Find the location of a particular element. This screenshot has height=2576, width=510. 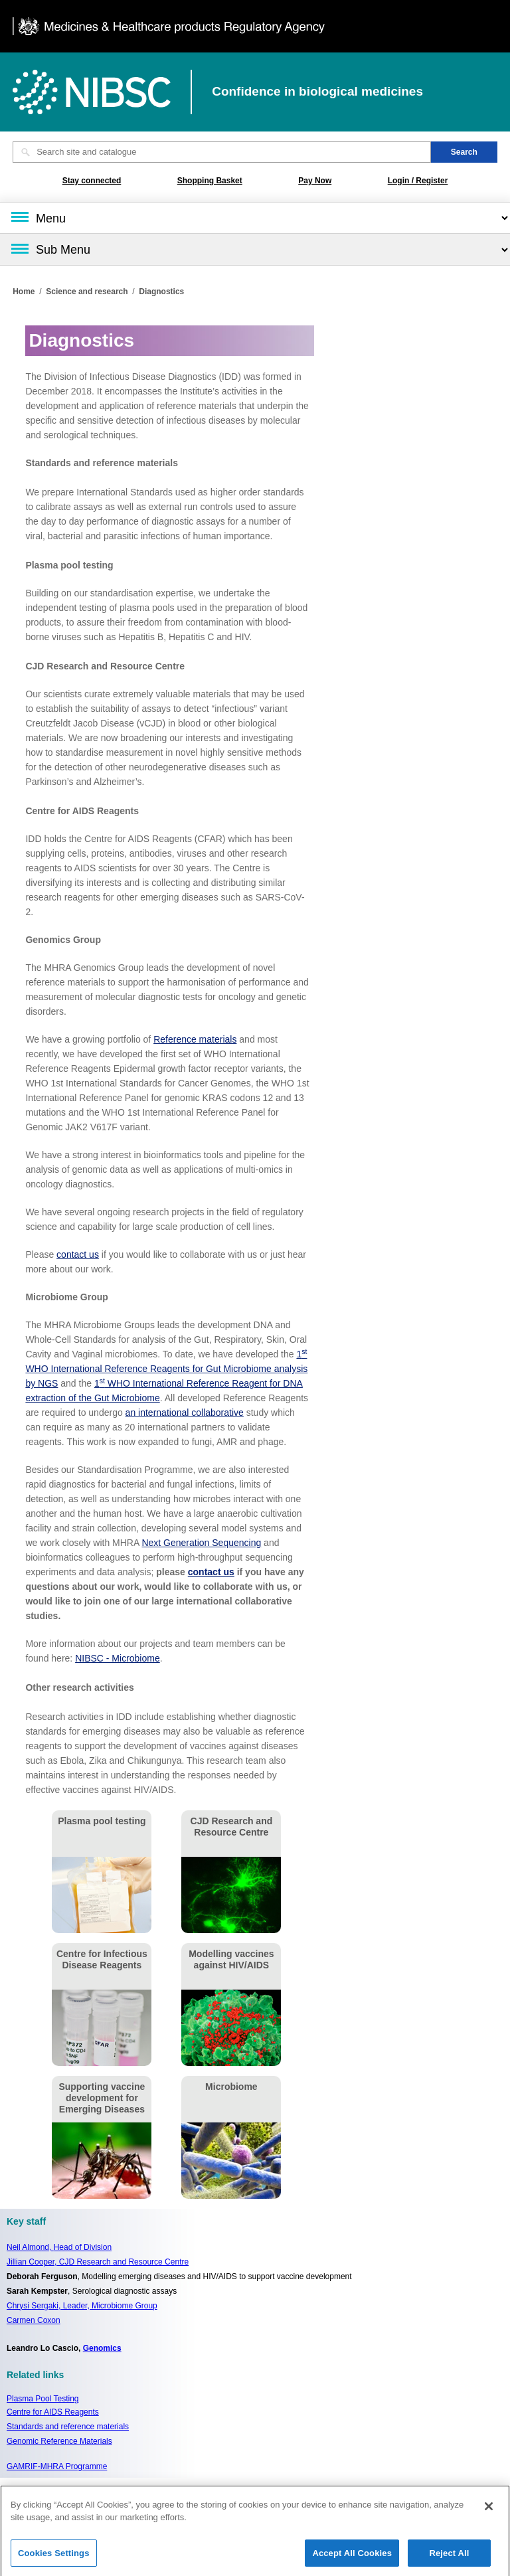

[Main menu] is located at coordinates (255, 218).